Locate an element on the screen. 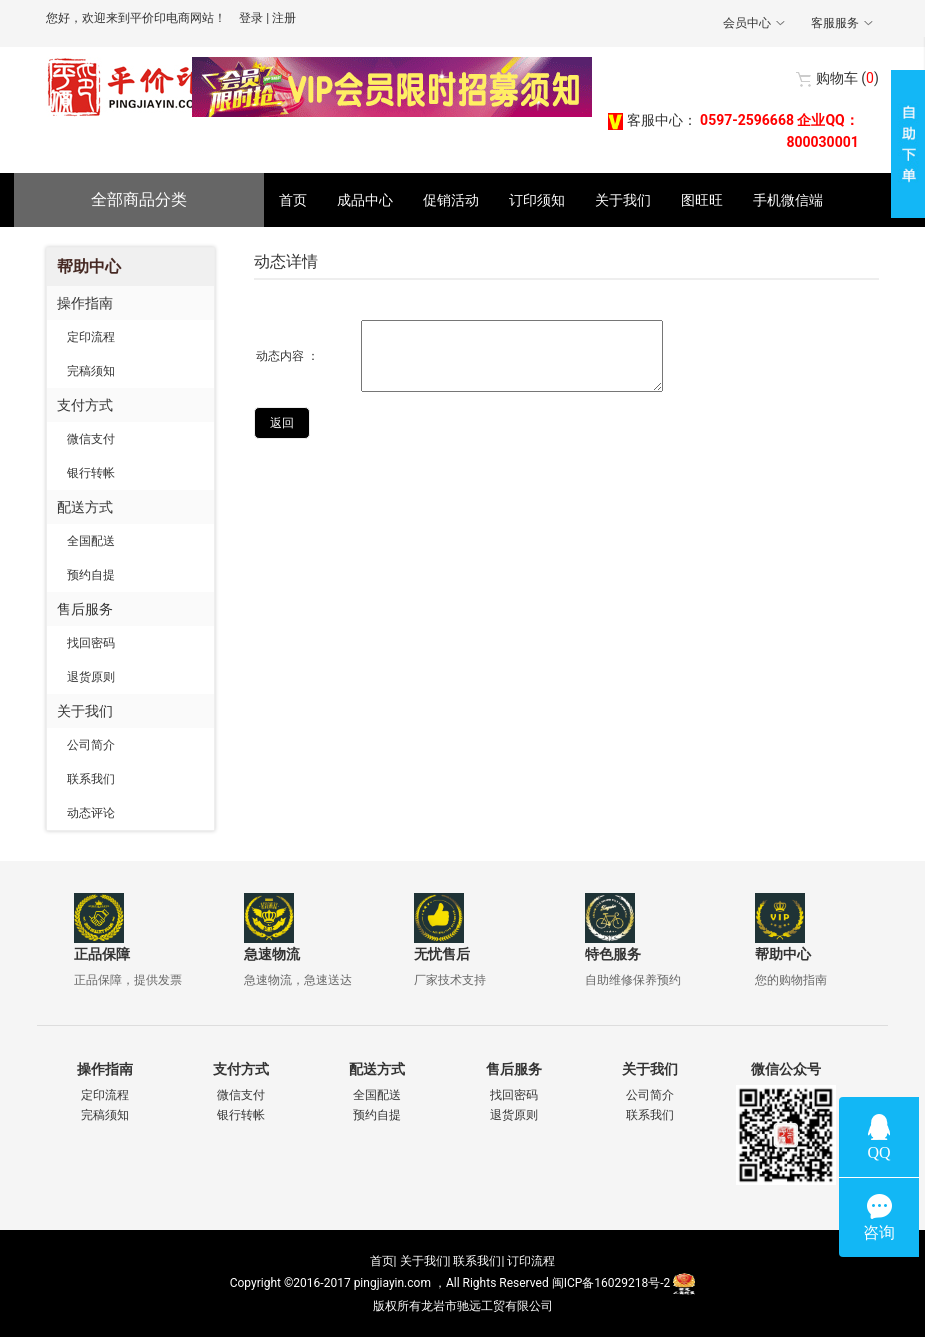 This screenshot has height=1337, width=925. 订印须知 is located at coordinates (537, 200).